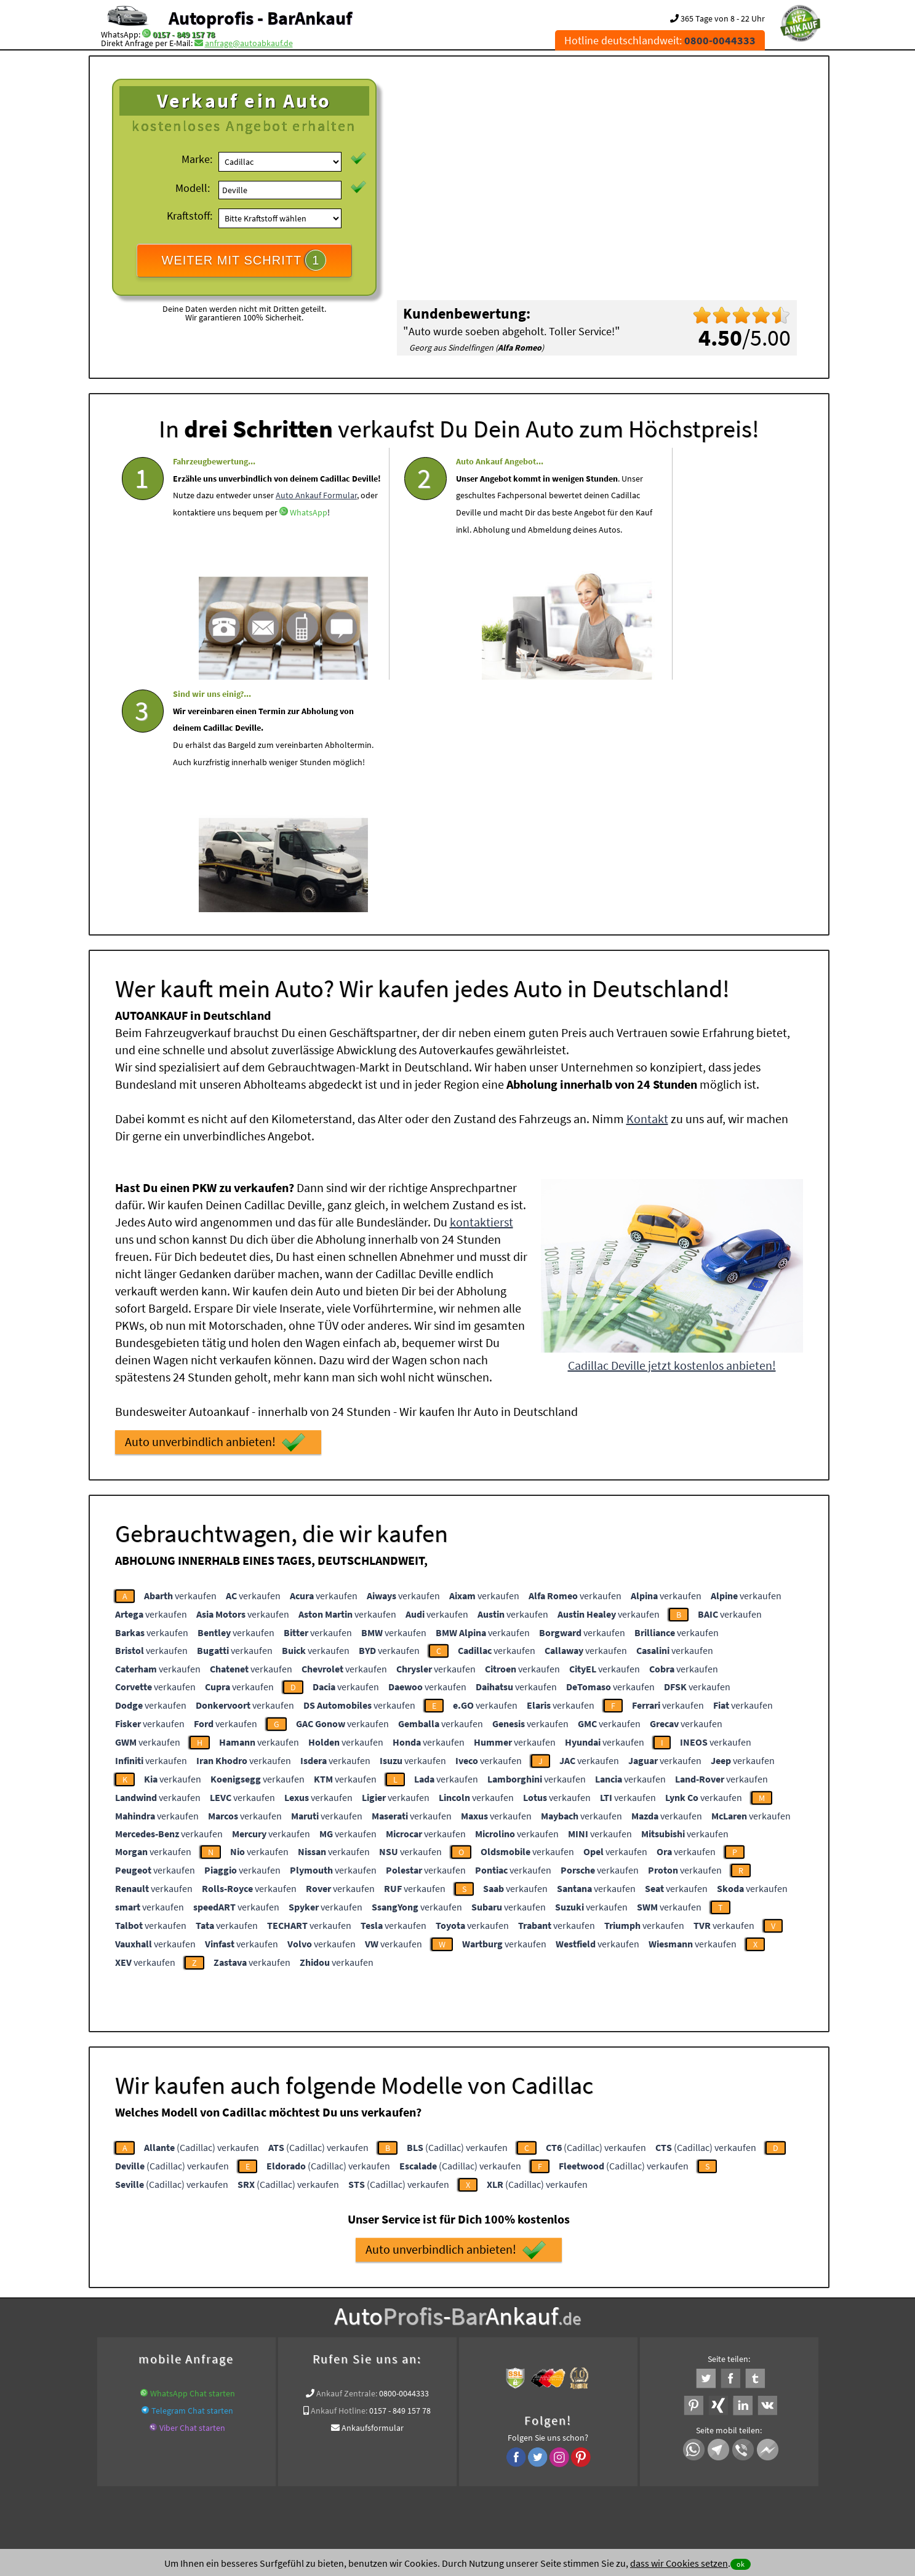 Image resolution: width=915 pixels, height=2576 pixels. What do you see at coordinates (180, 1358) in the screenshot?
I see `verkaufen` at bounding box center [180, 1358].